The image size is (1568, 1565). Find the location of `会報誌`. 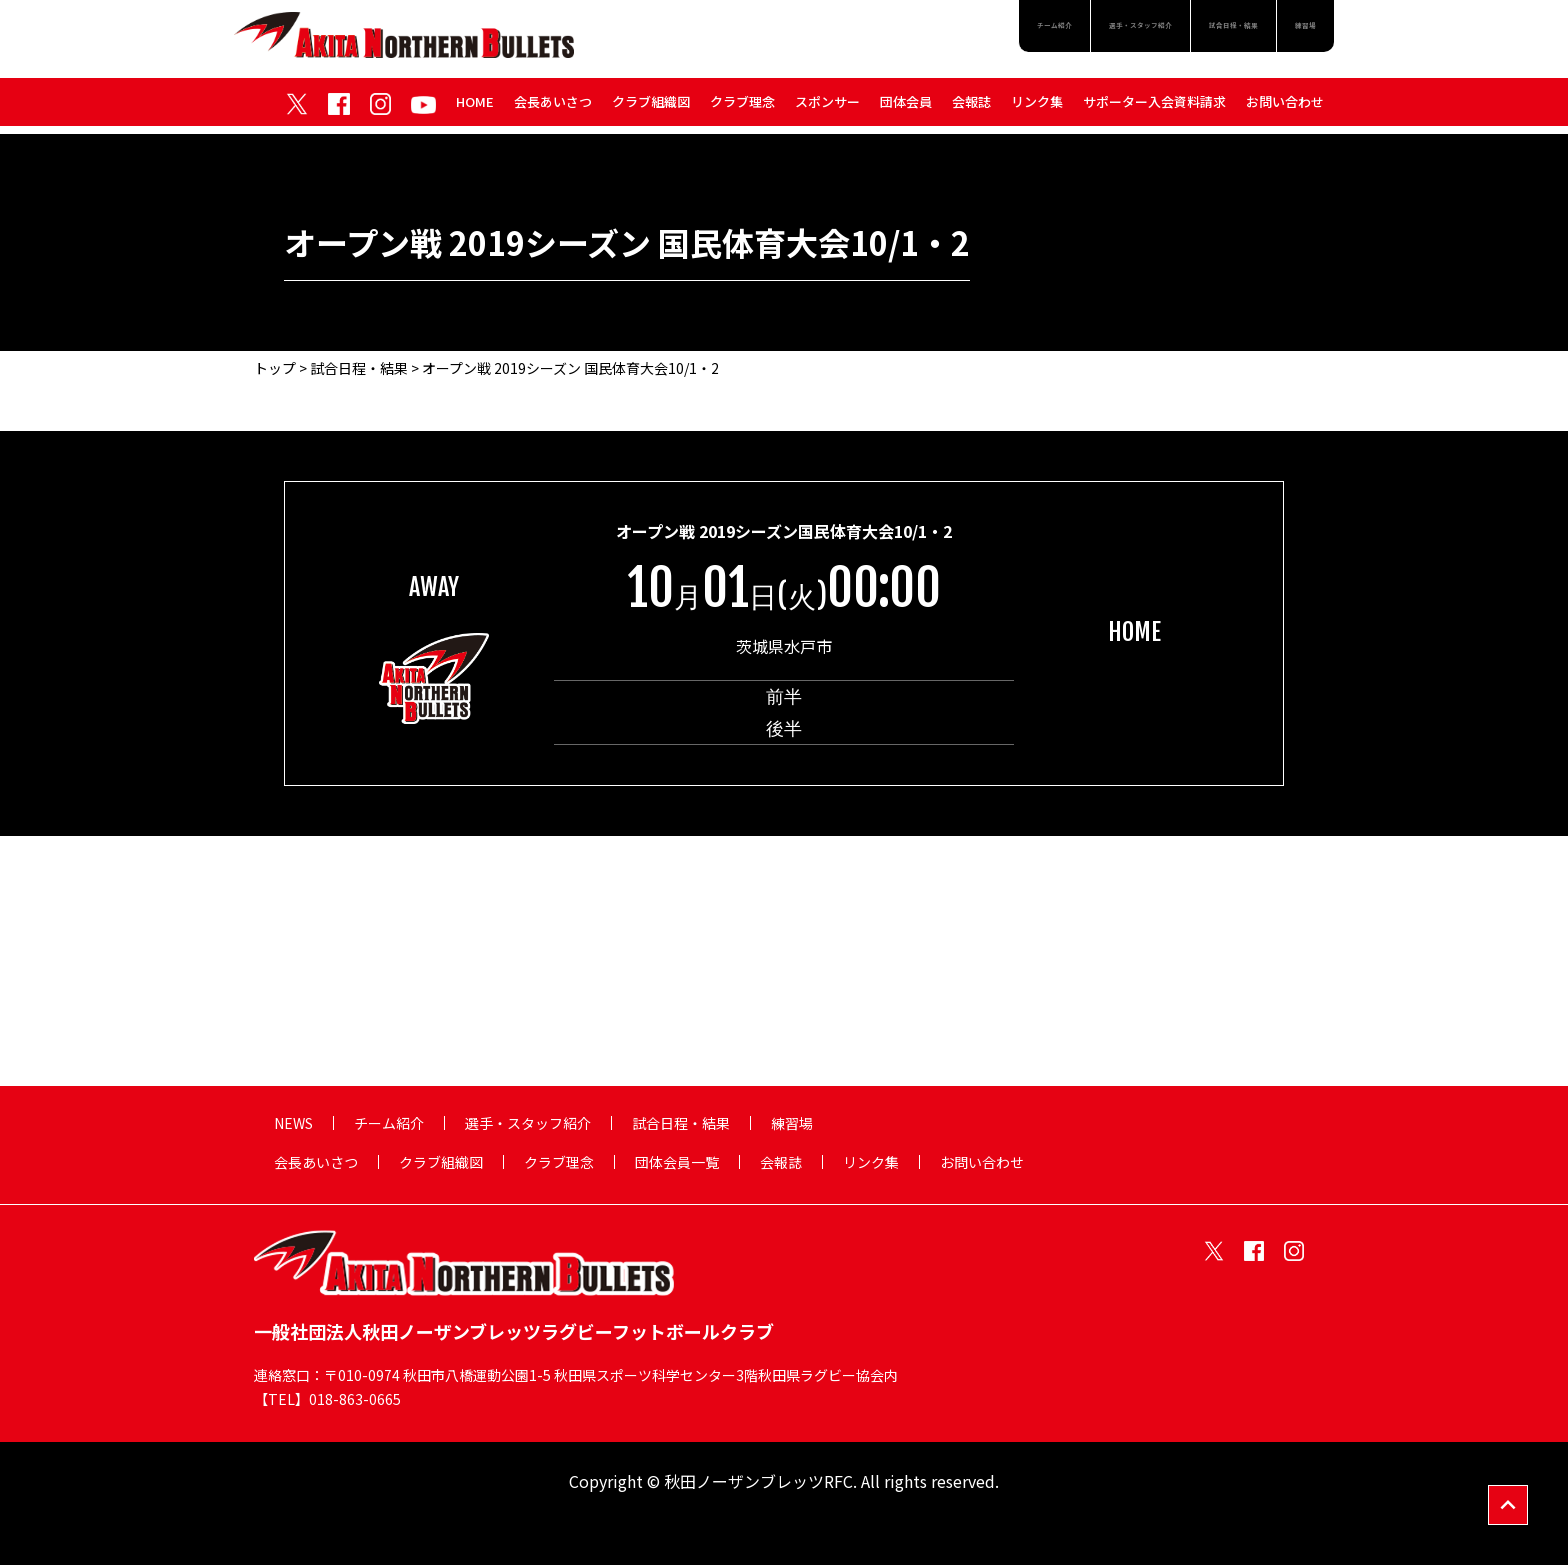

会報誌 is located at coordinates (971, 108).